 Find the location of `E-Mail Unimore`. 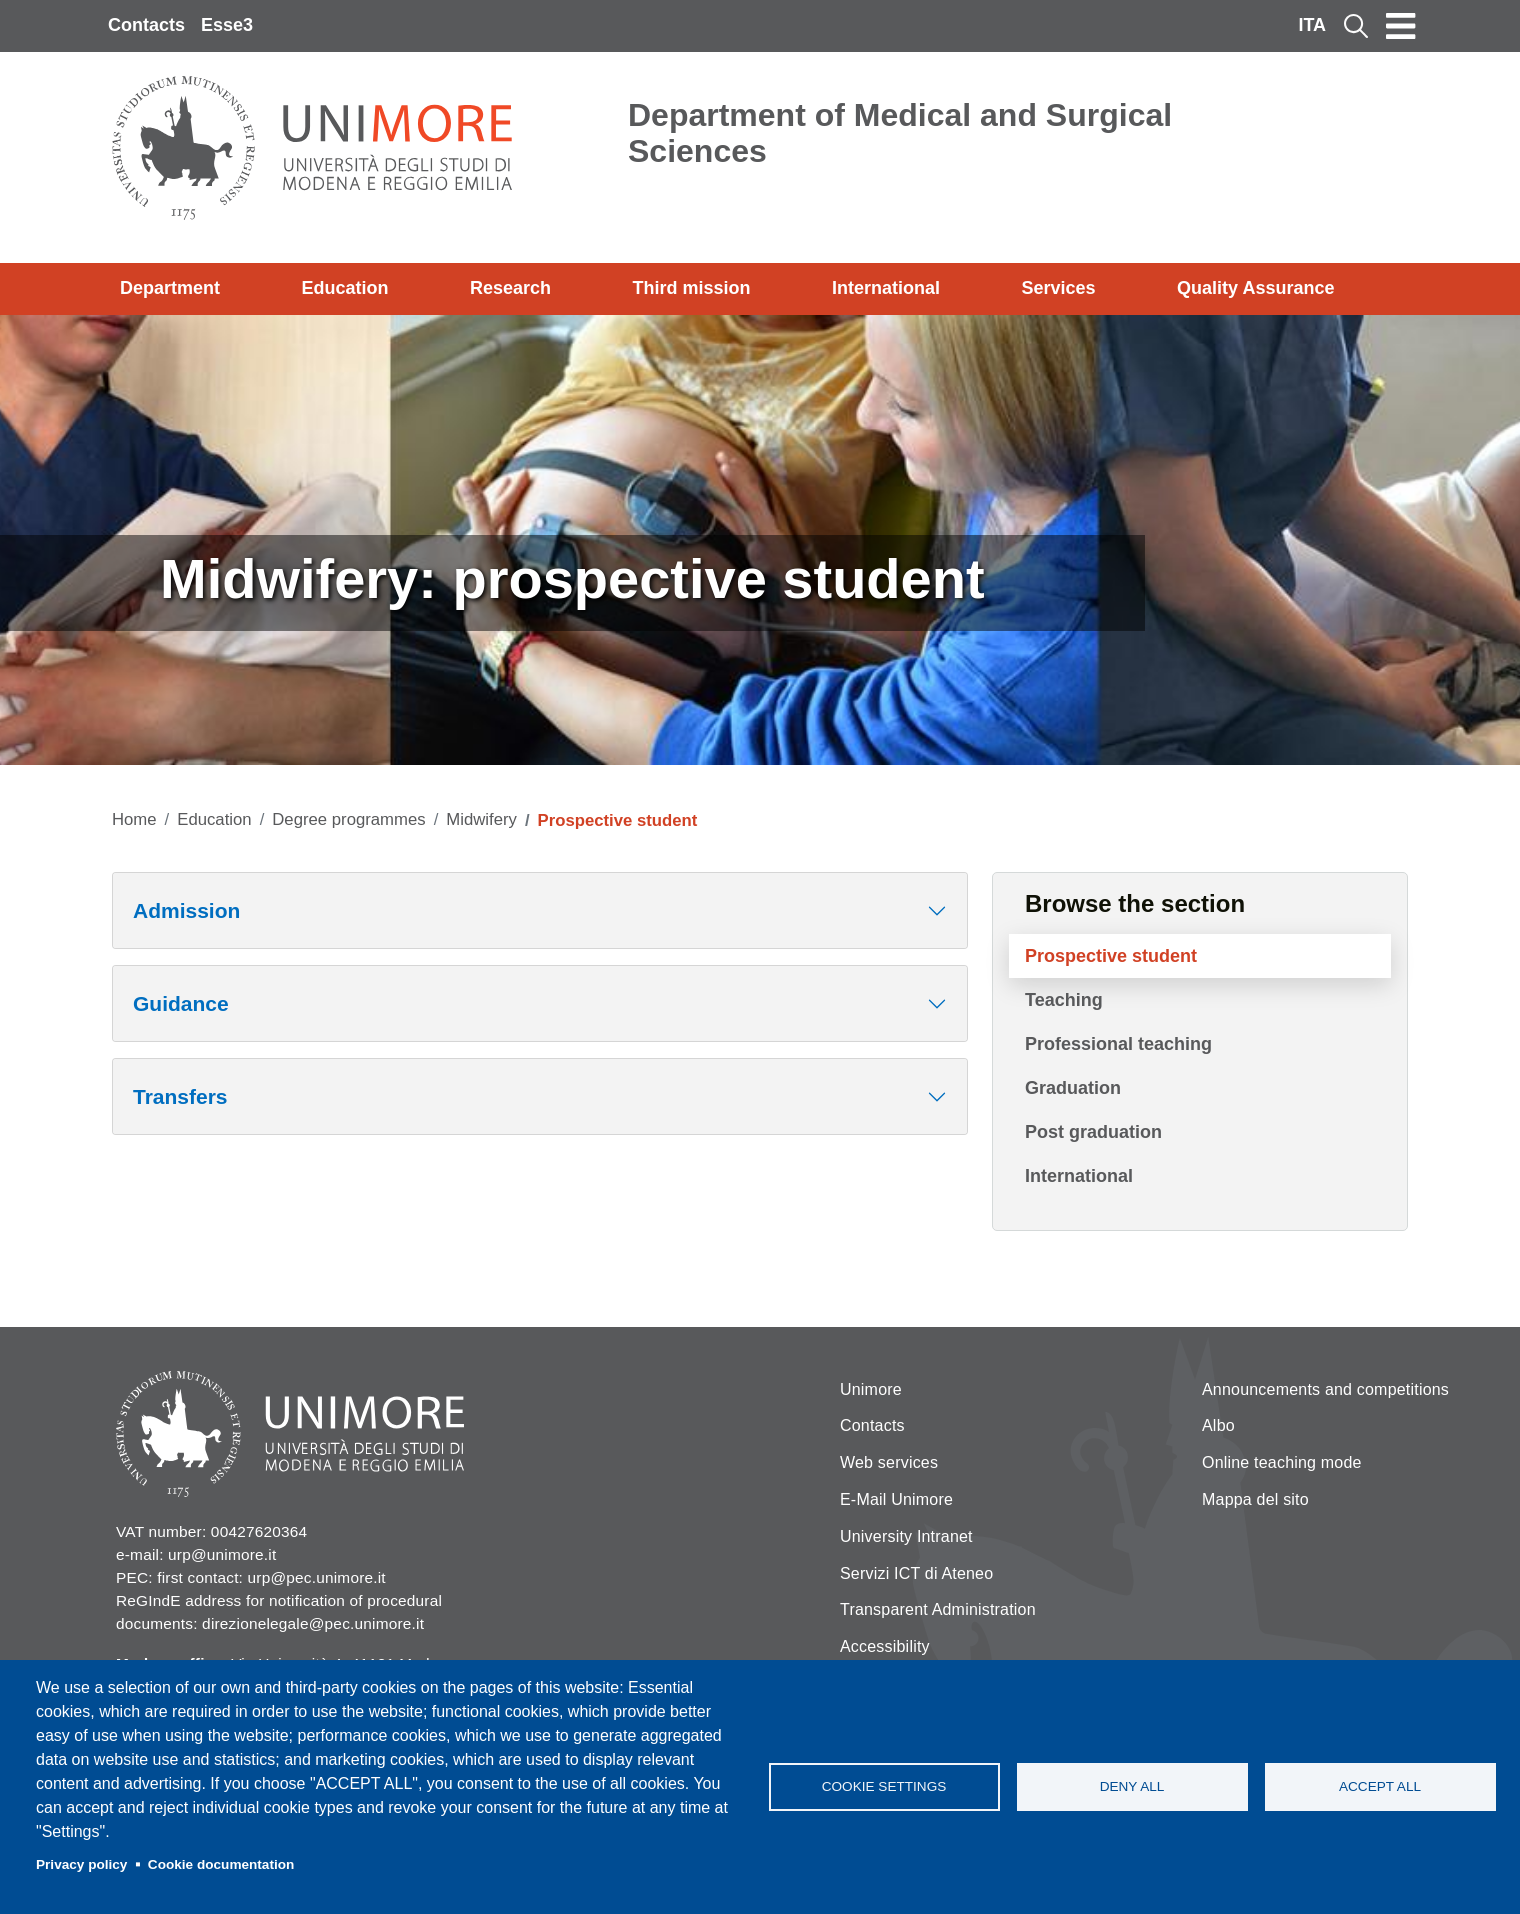

E-Mail Unimore is located at coordinates (896, 1499).